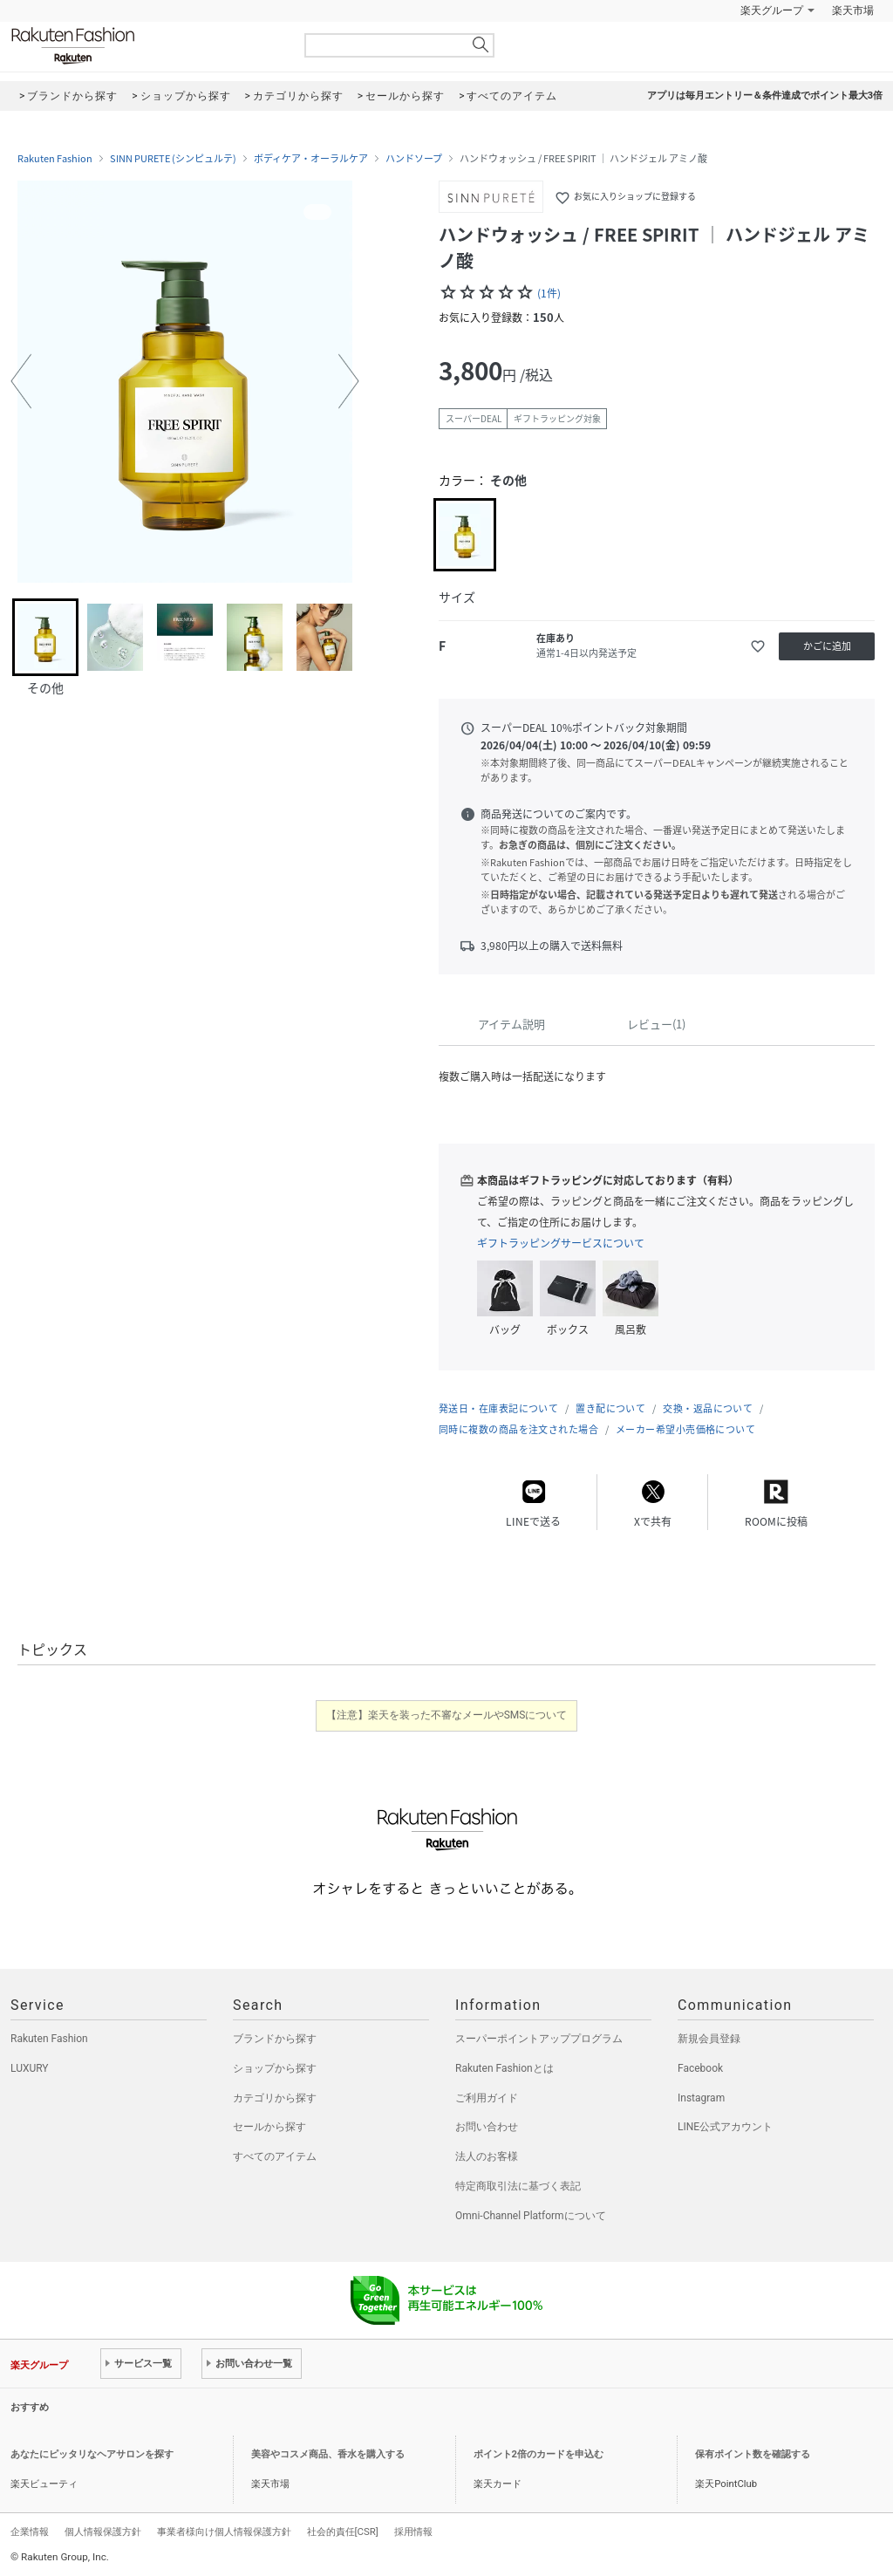 The height and width of the screenshot is (2576, 893). I want to click on 企業情報, so click(29, 2531).